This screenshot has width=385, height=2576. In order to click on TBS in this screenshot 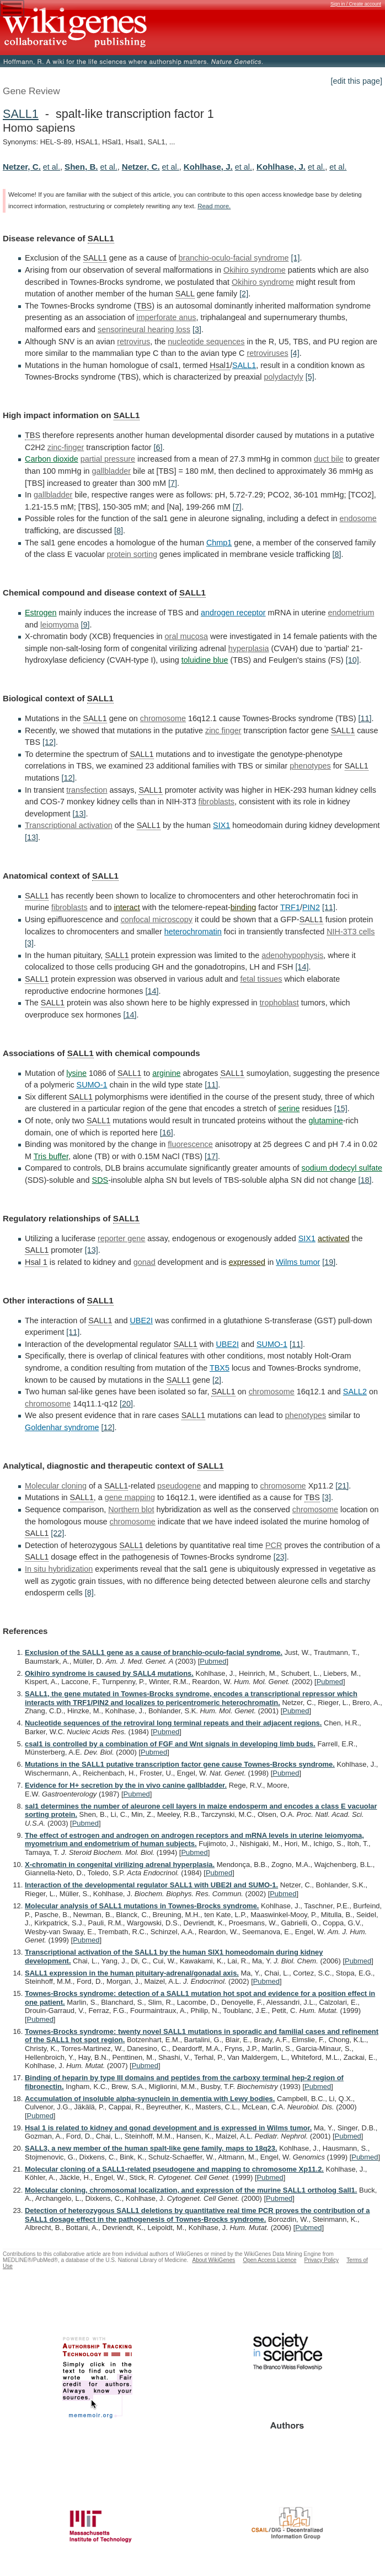, I will do `click(144, 305)`.